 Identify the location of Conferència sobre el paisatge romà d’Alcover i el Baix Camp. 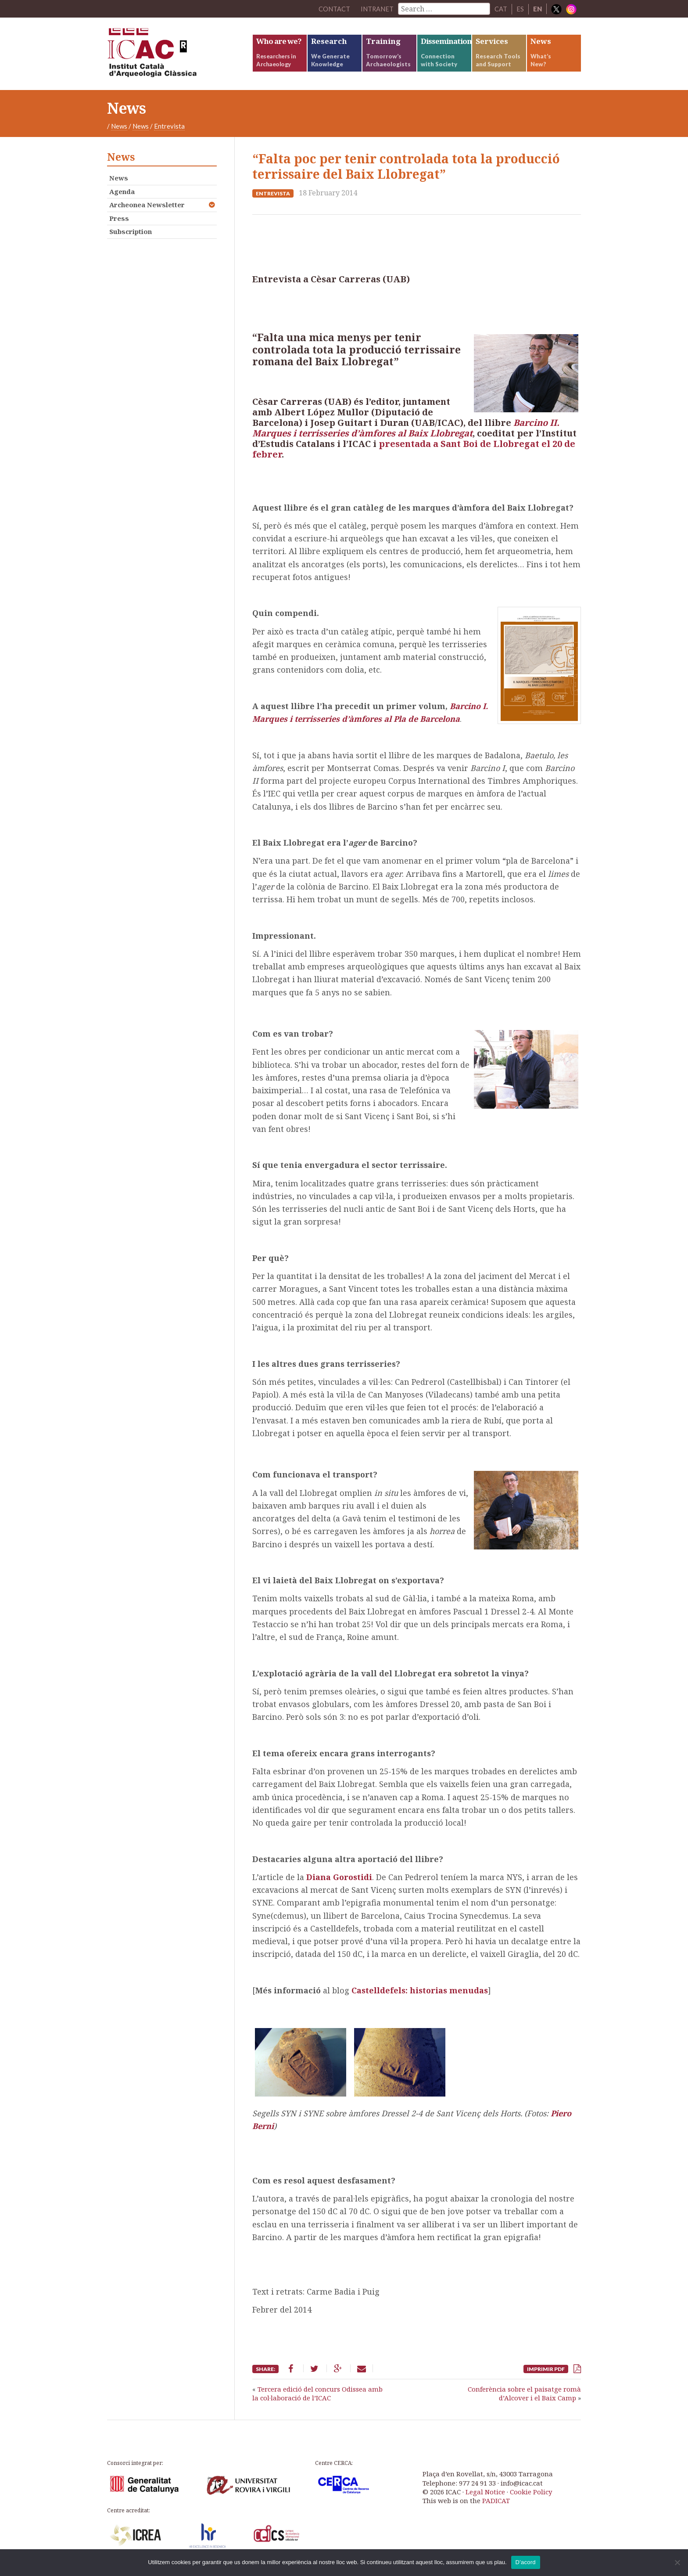
(524, 2397).